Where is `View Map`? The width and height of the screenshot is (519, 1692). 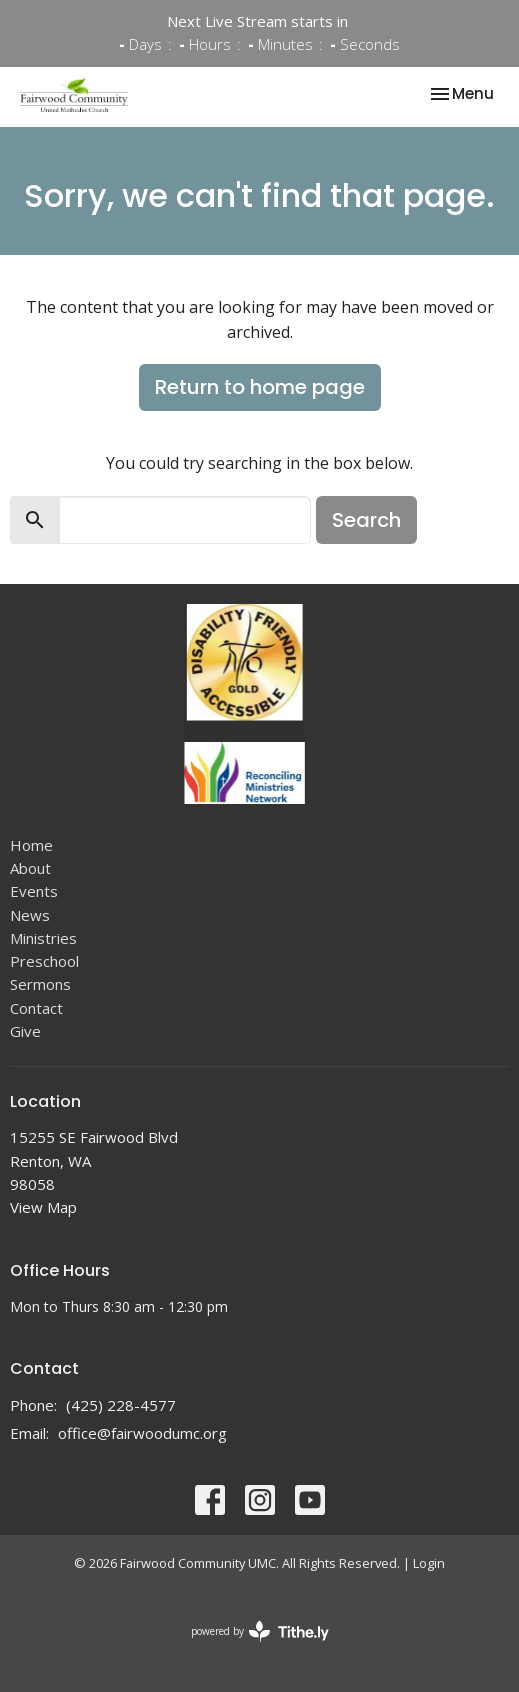
View Map is located at coordinates (43, 1207).